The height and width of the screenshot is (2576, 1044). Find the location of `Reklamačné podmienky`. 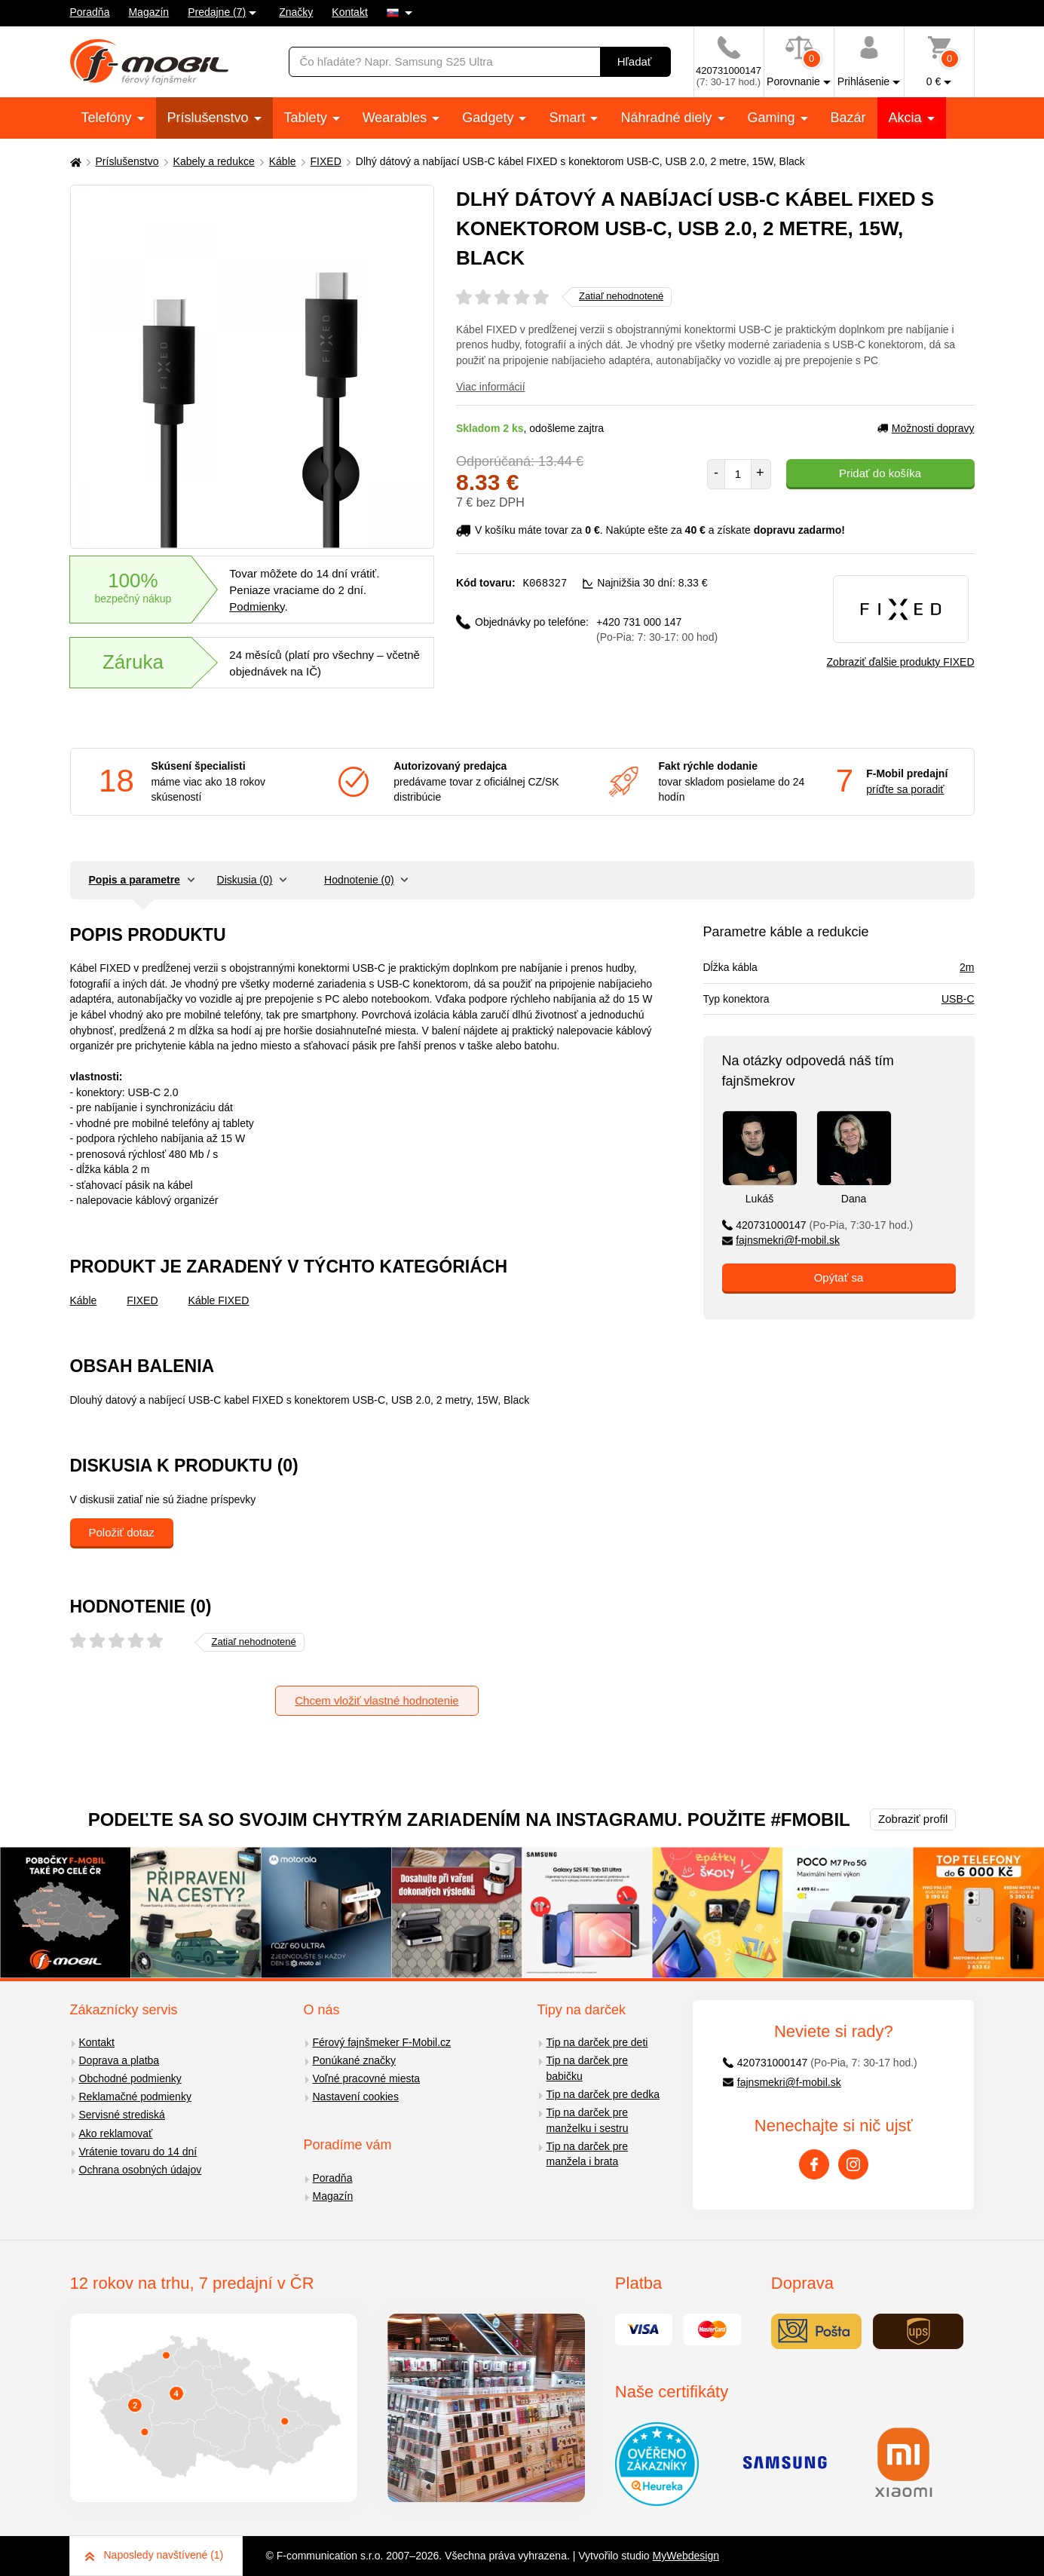

Reklamačné podmienky is located at coordinates (135, 2097).